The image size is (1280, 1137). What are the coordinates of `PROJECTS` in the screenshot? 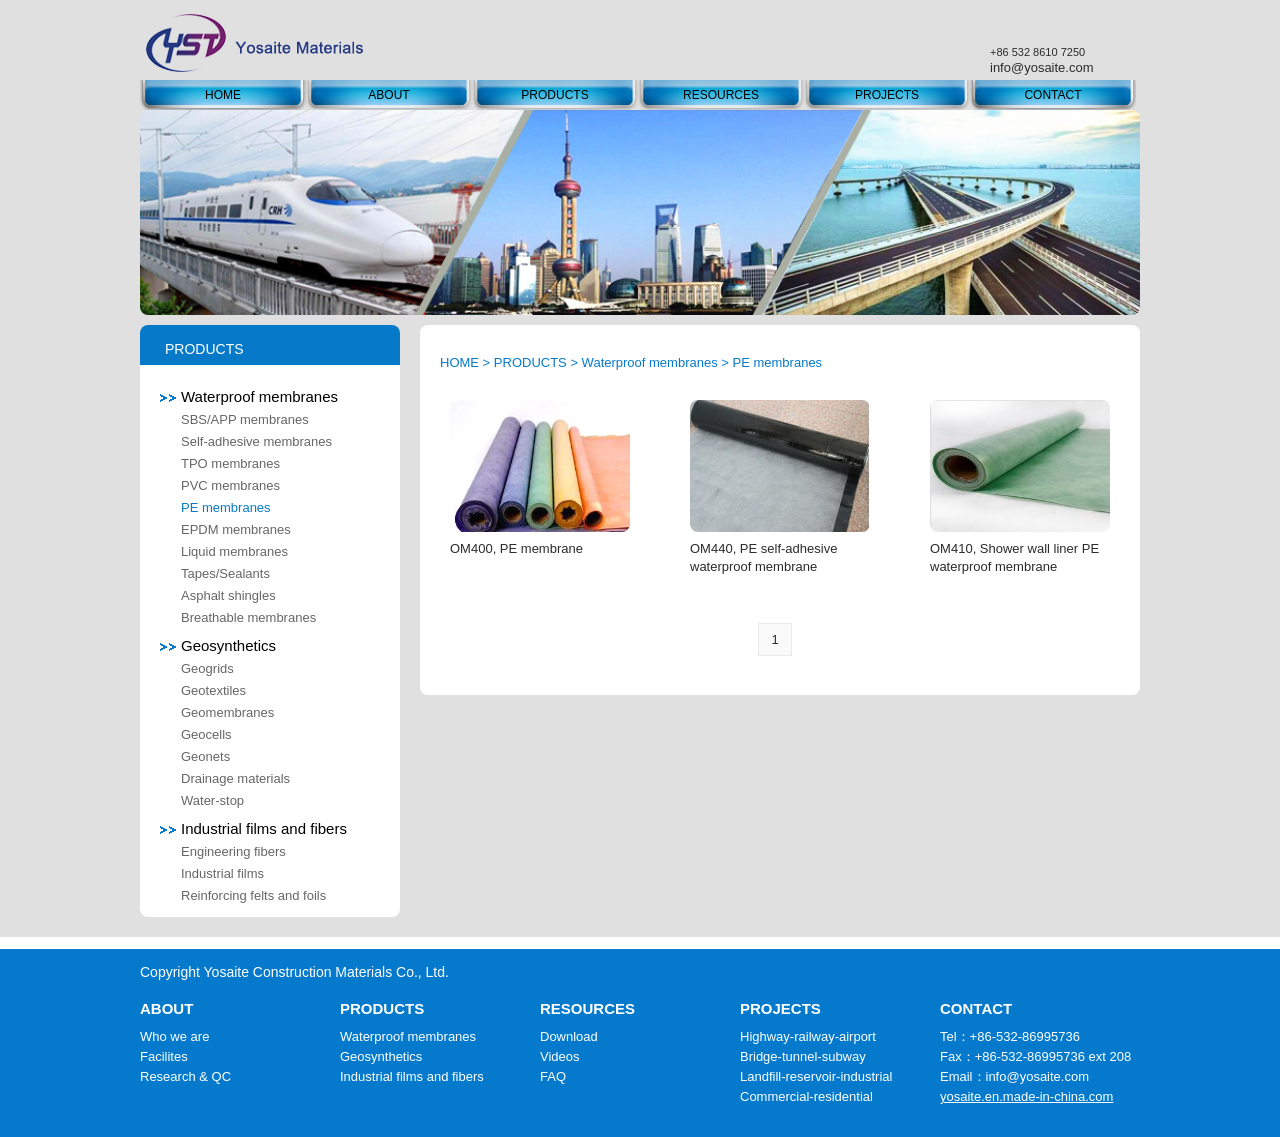 It's located at (887, 95).